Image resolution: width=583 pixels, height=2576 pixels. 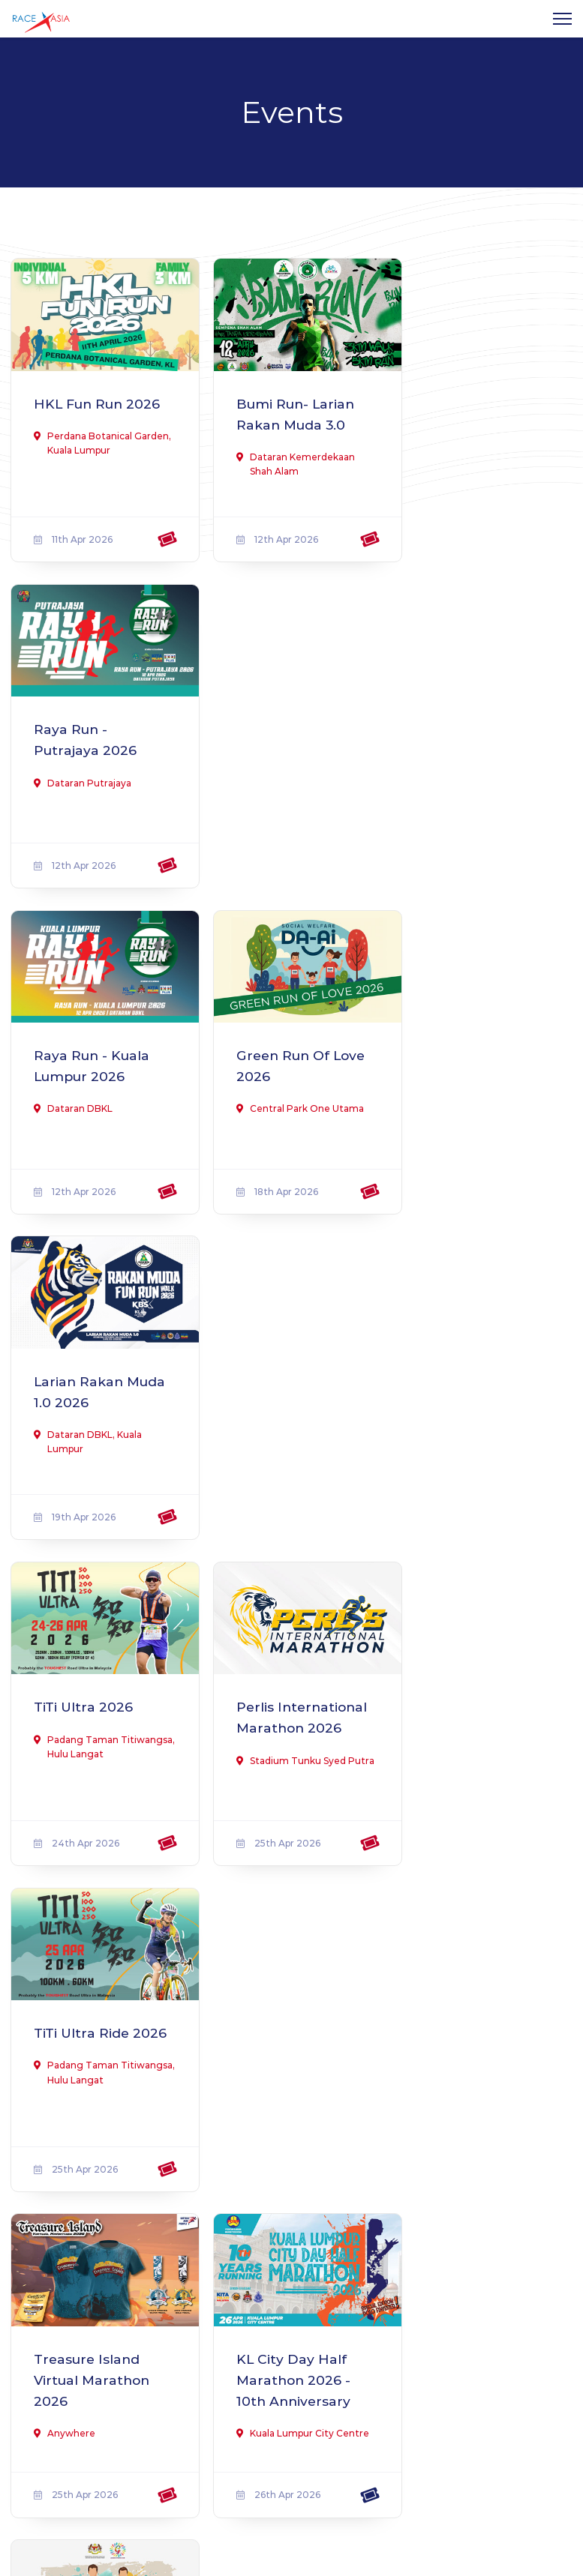 I want to click on KL City Day Half Marathon 2026 - 10th Anniversary, so click(x=285, y=1379).